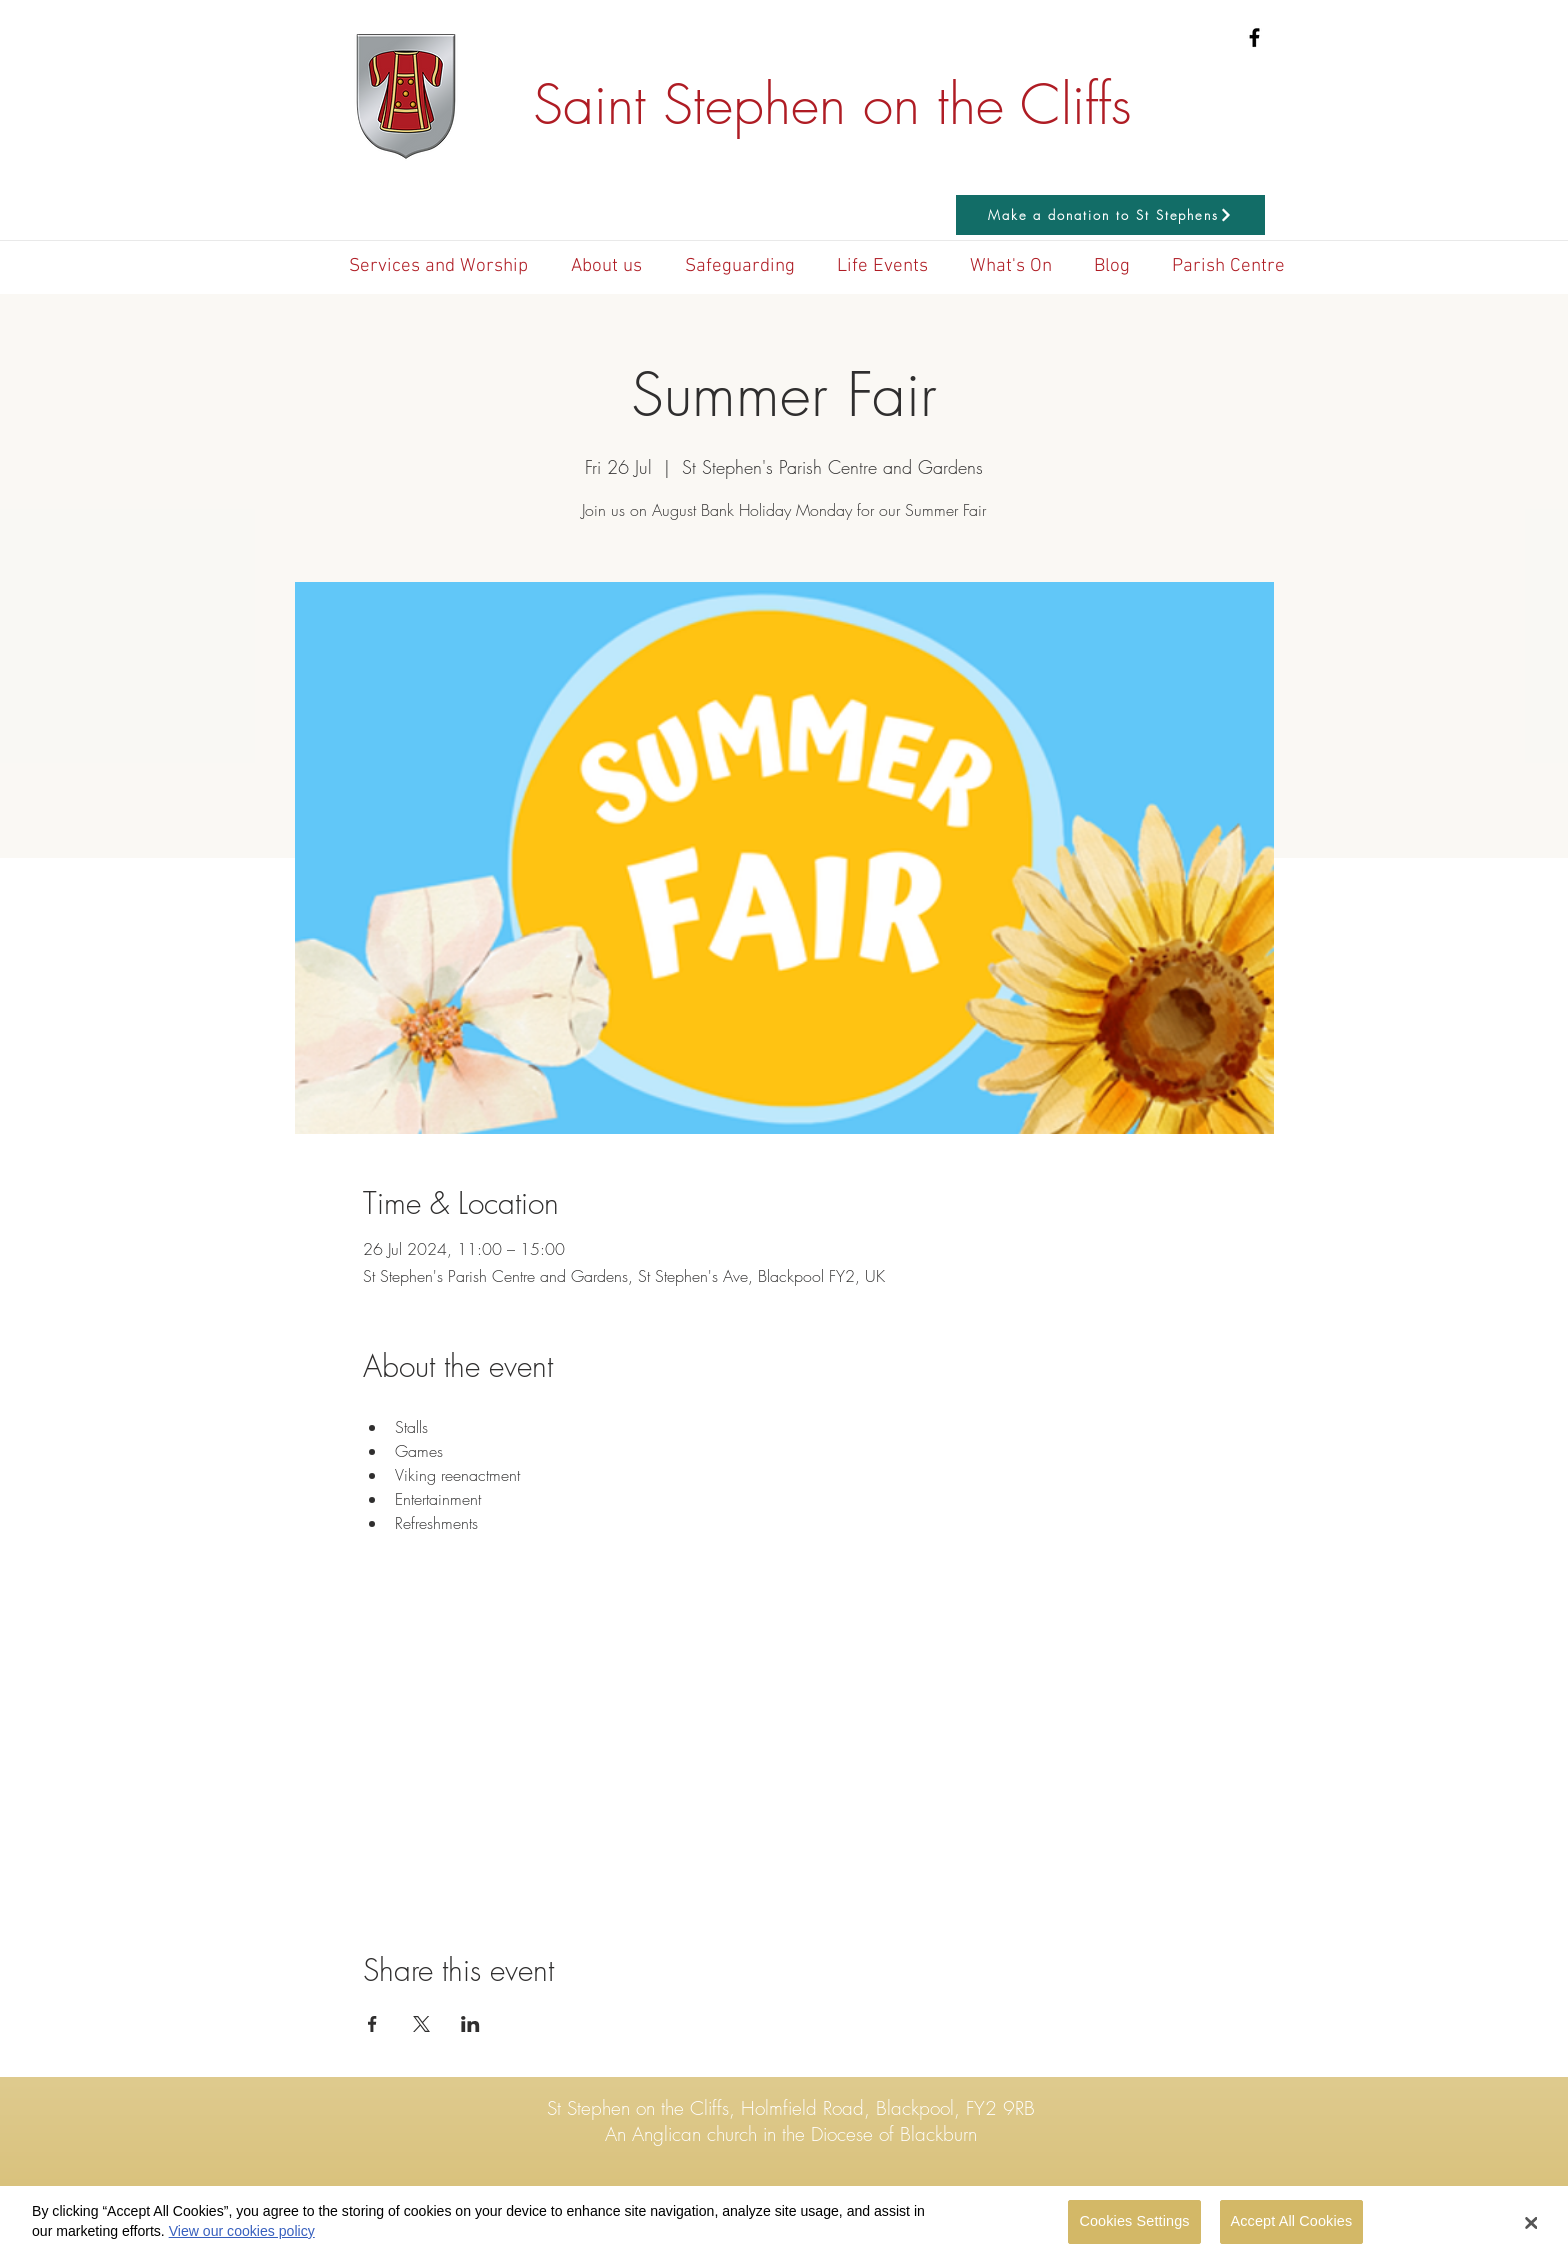 The image size is (1568, 2259). Describe the element at coordinates (242, 2238) in the screenshot. I see `View our cookies policy` at that location.